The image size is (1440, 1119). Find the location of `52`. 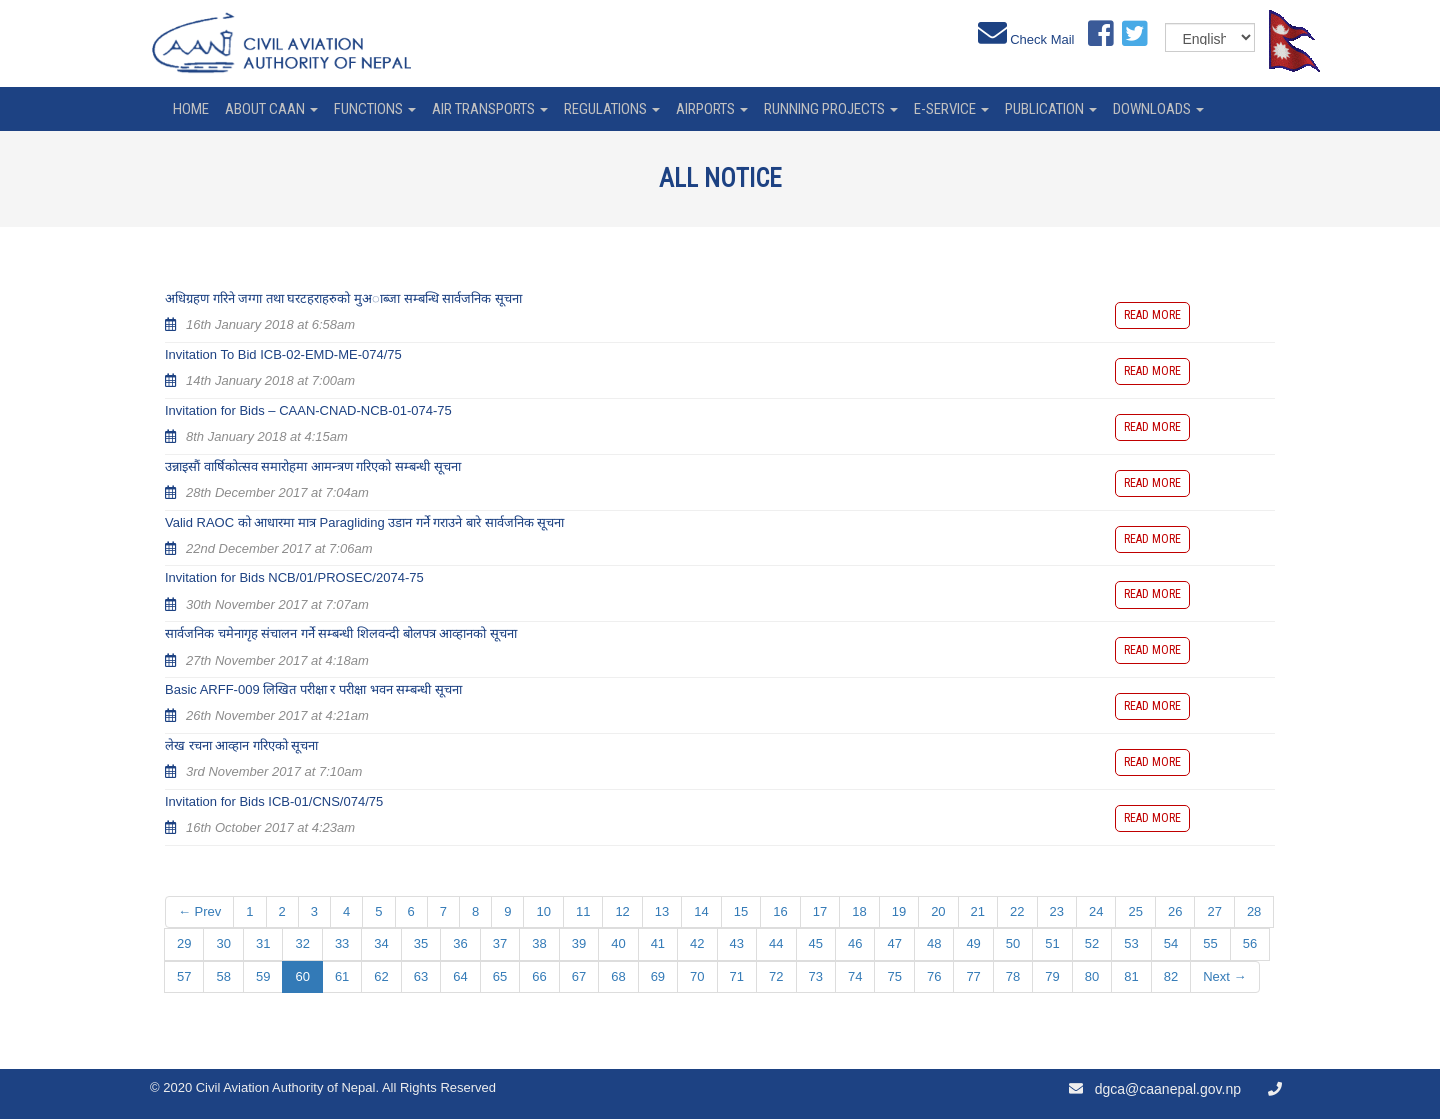

52 is located at coordinates (1092, 943).